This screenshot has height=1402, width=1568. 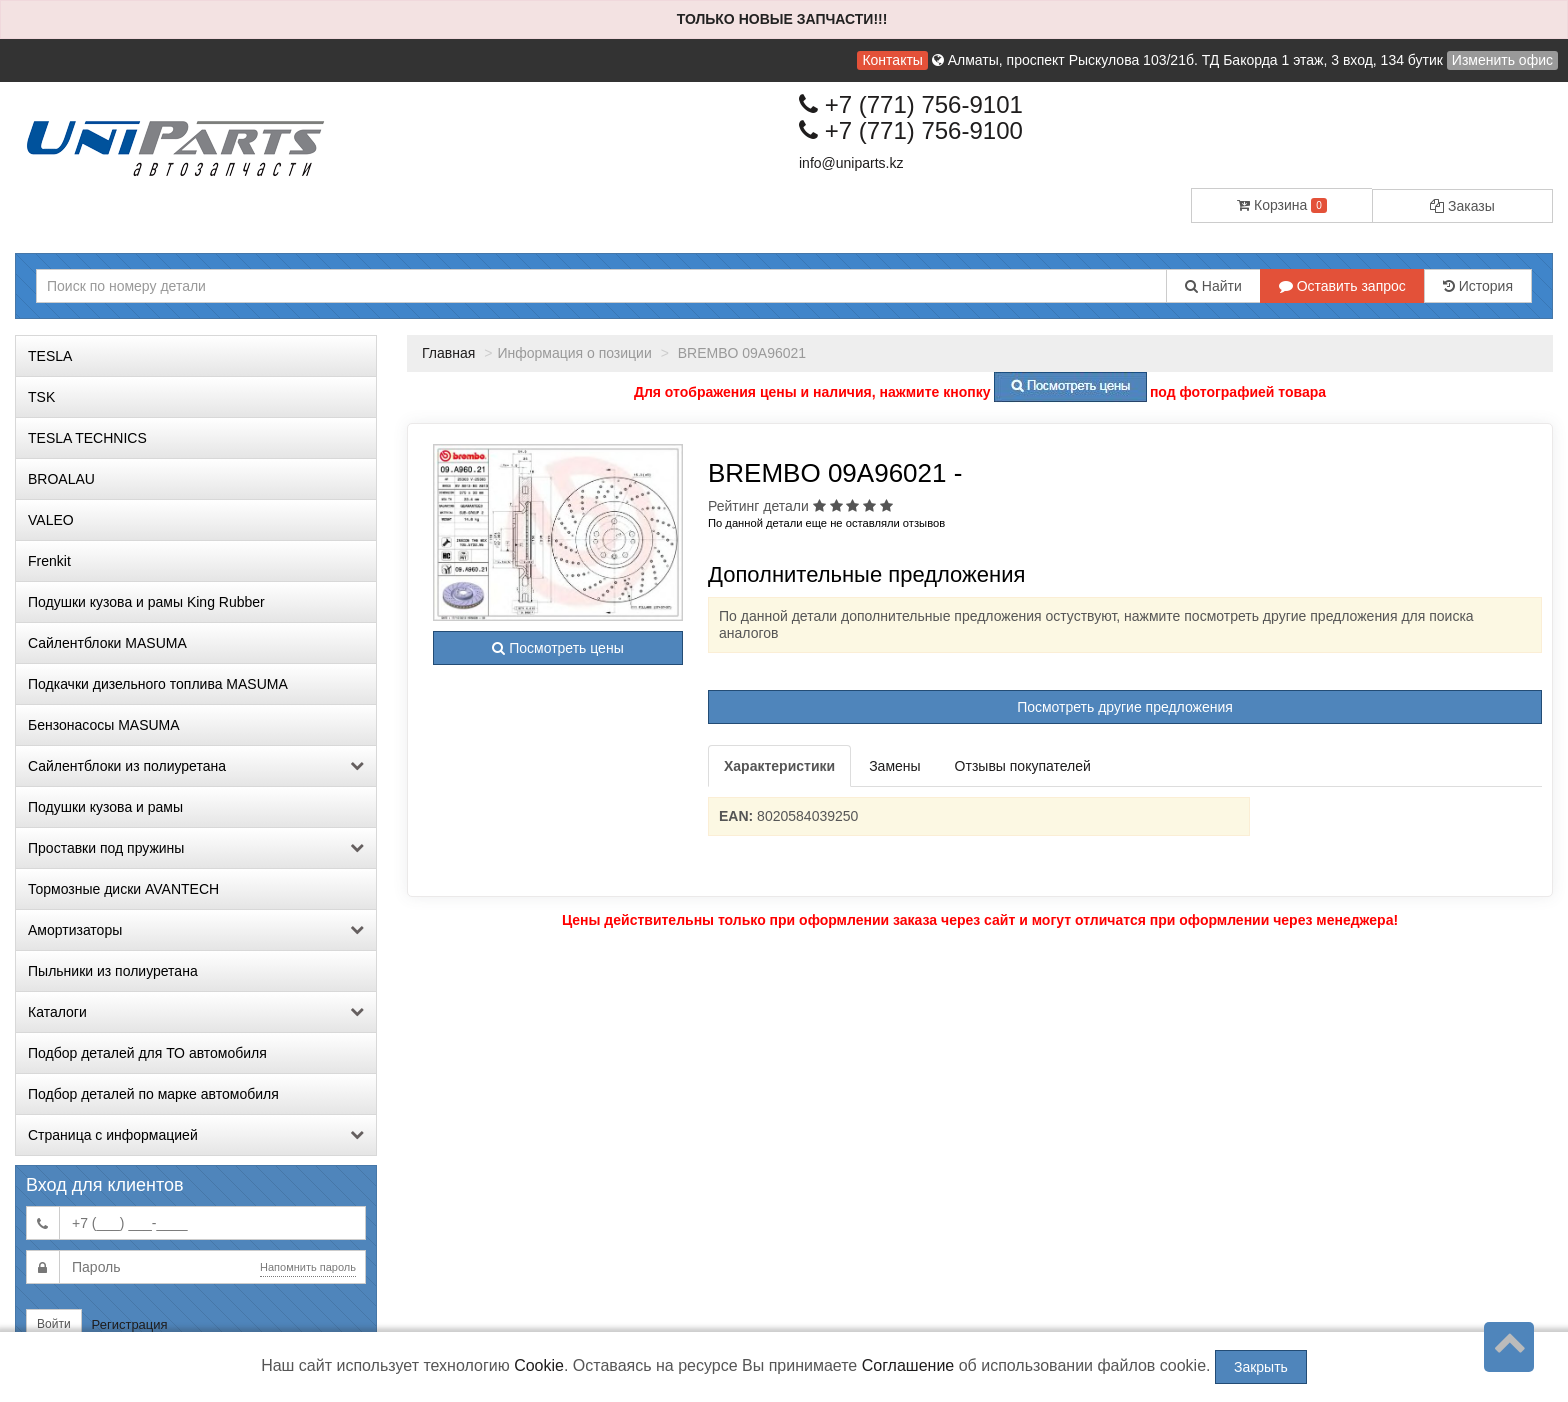 What do you see at coordinates (50, 356) in the screenshot?
I see `TESLA` at bounding box center [50, 356].